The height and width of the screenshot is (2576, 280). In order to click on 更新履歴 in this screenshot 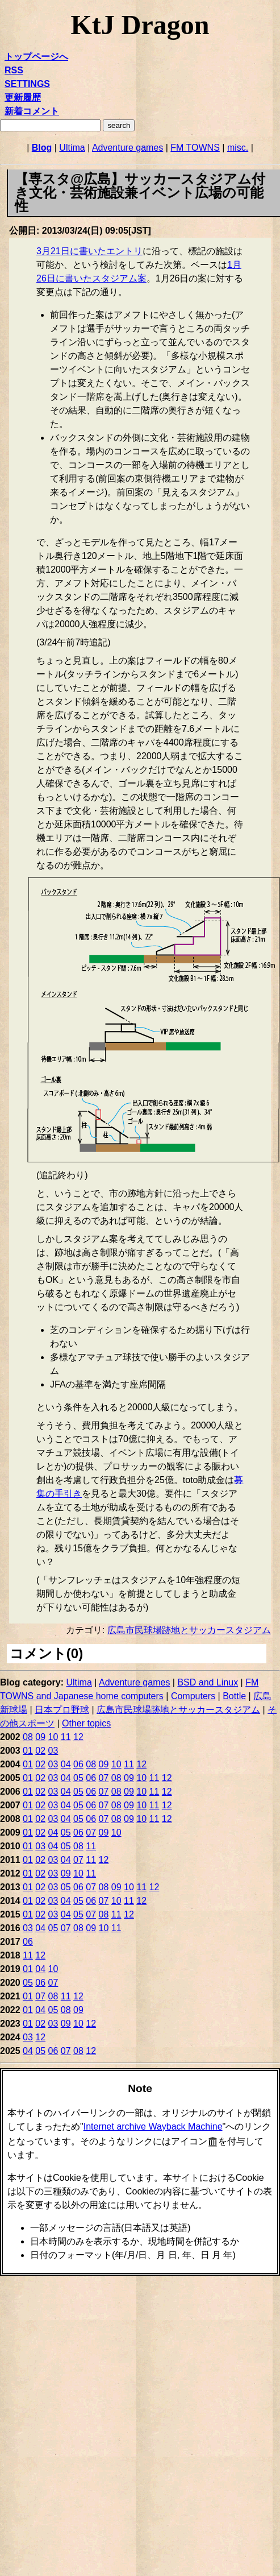, I will do `click(23, 97)`.